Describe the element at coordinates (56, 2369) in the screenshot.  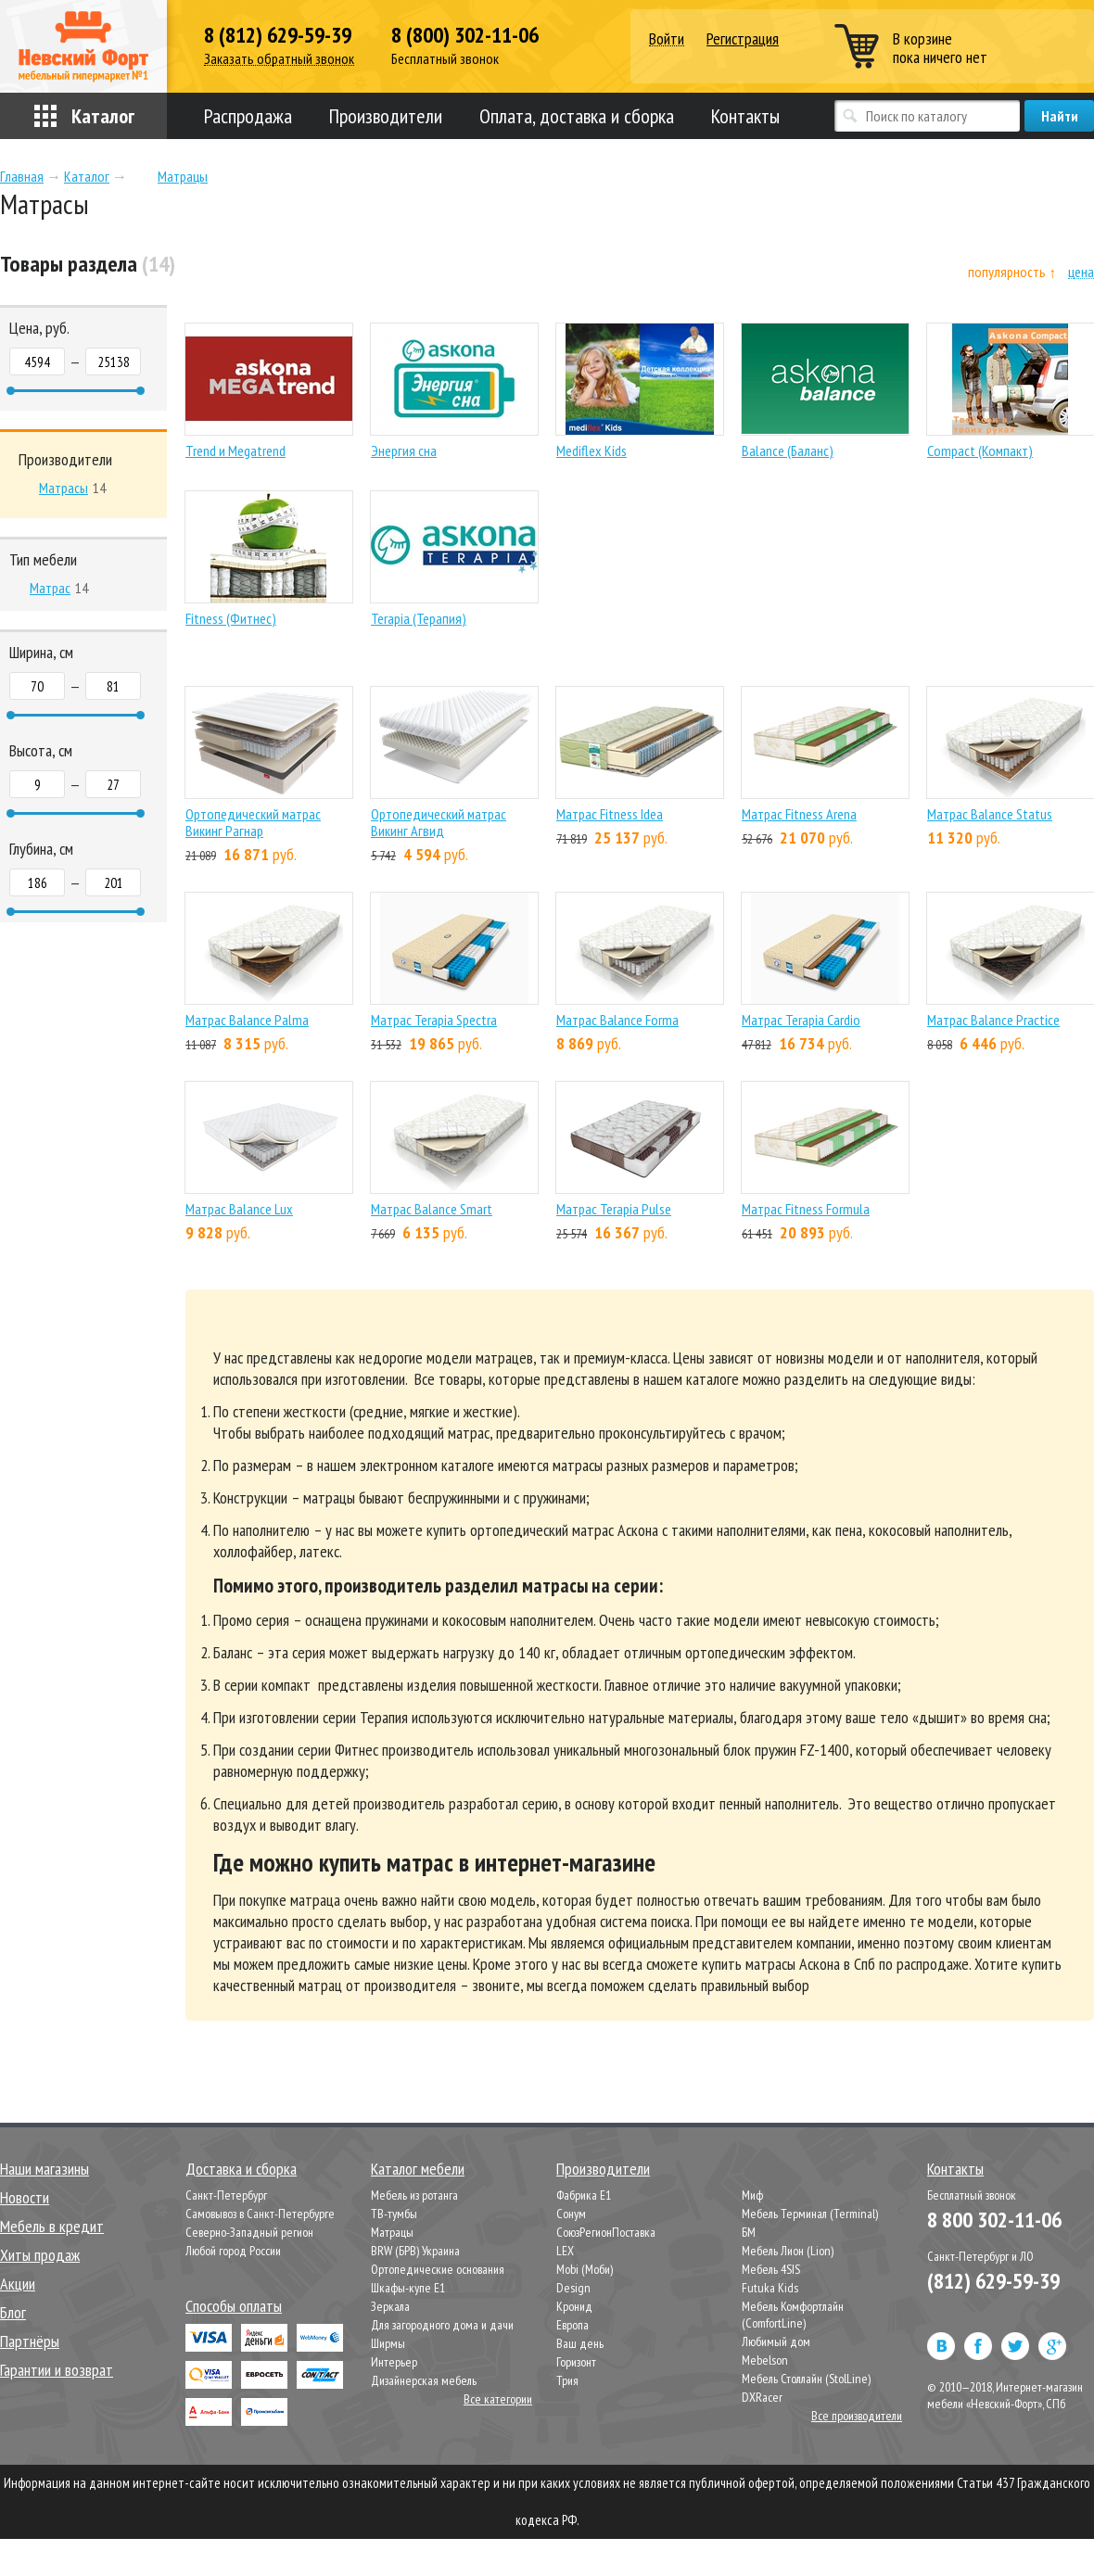
I see `Гарантии и возврат` at that location.